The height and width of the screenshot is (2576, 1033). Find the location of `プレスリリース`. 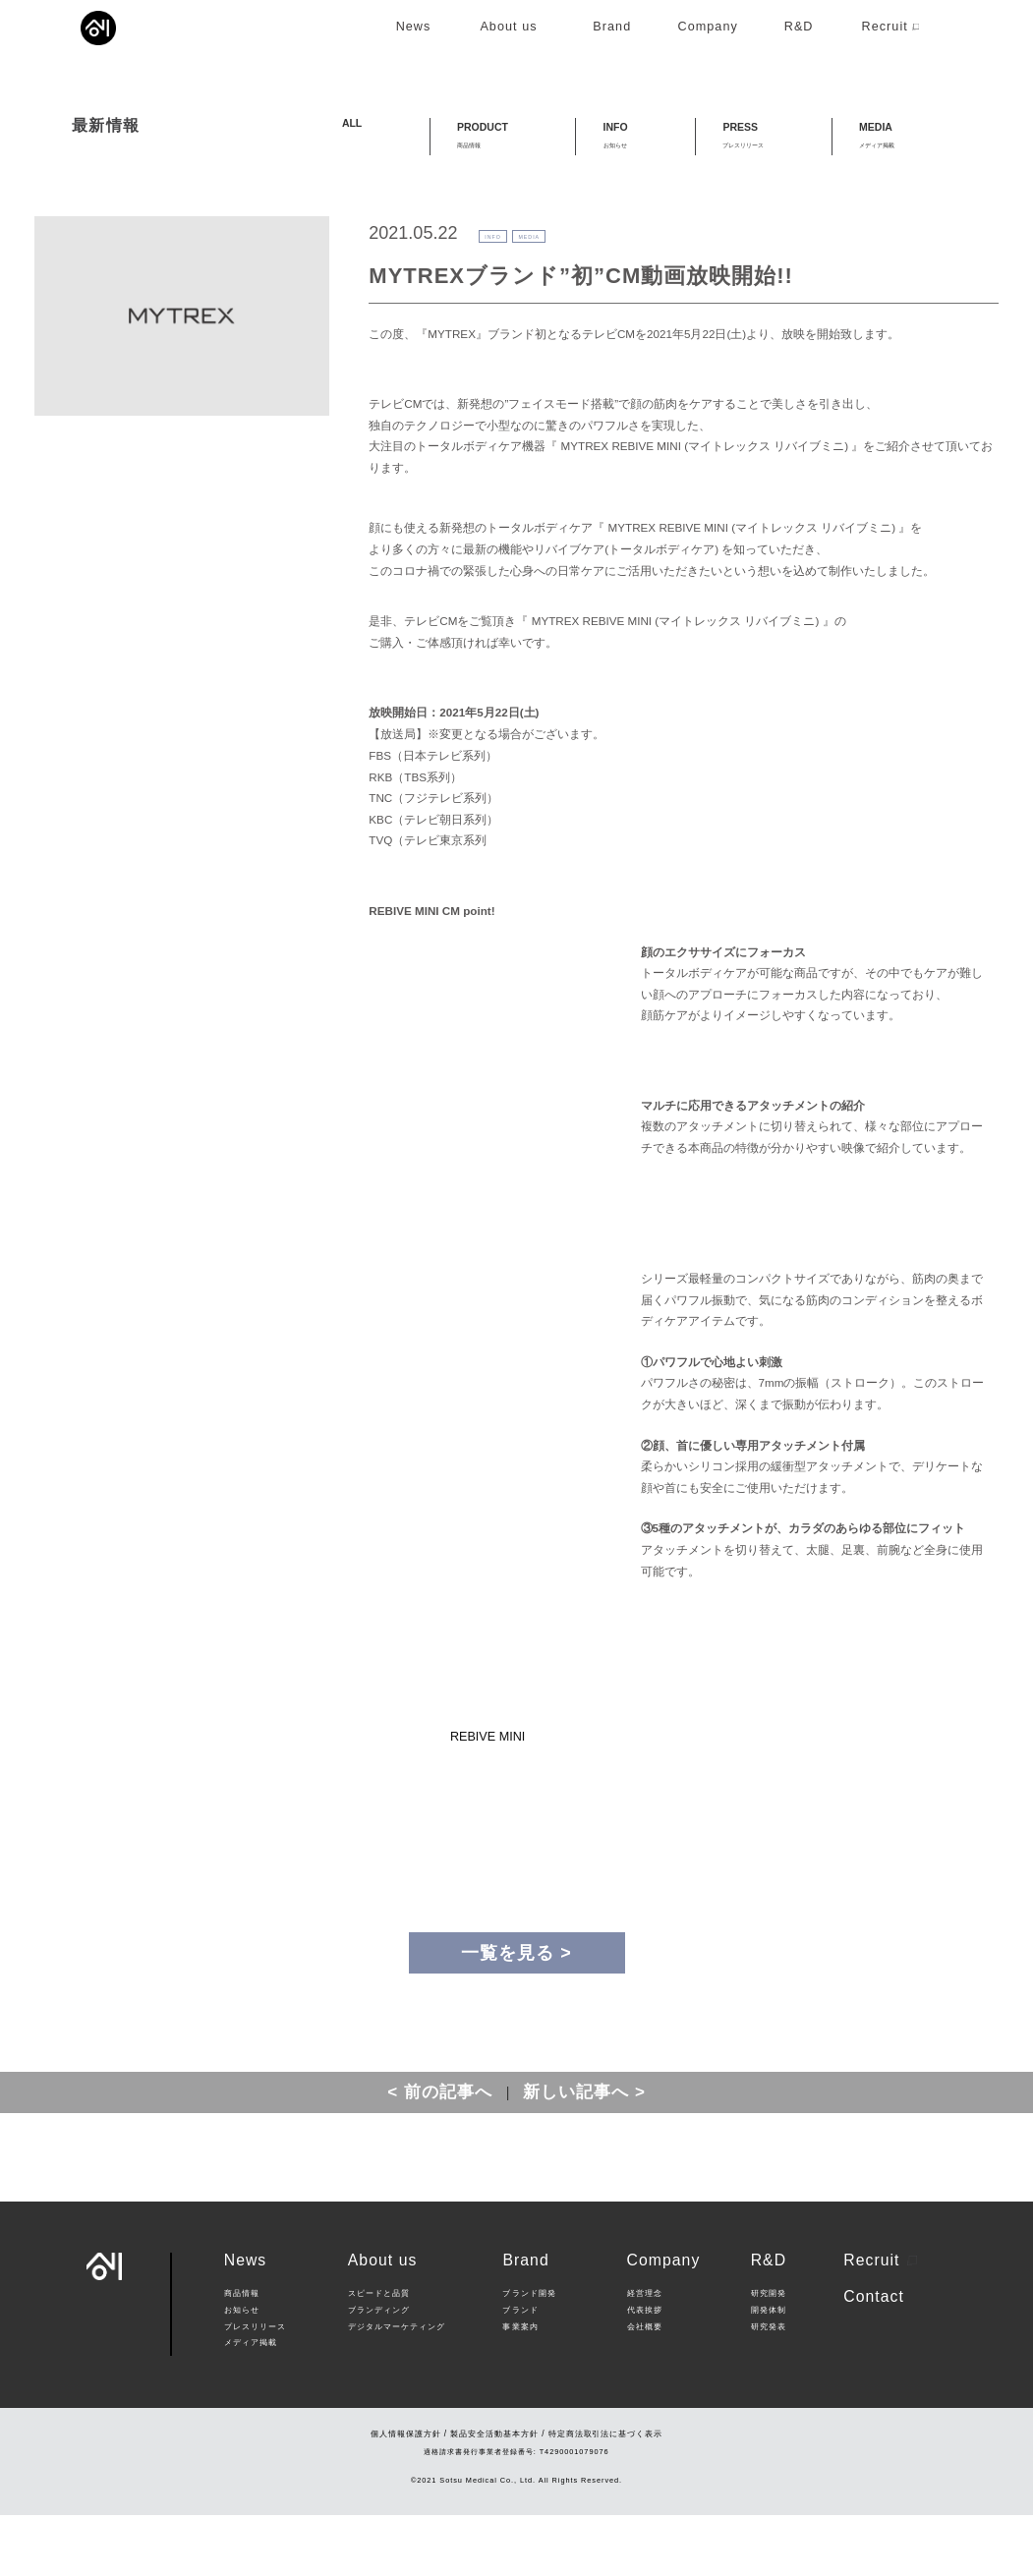

プレスリリース is located at coordinates (255, 2387).